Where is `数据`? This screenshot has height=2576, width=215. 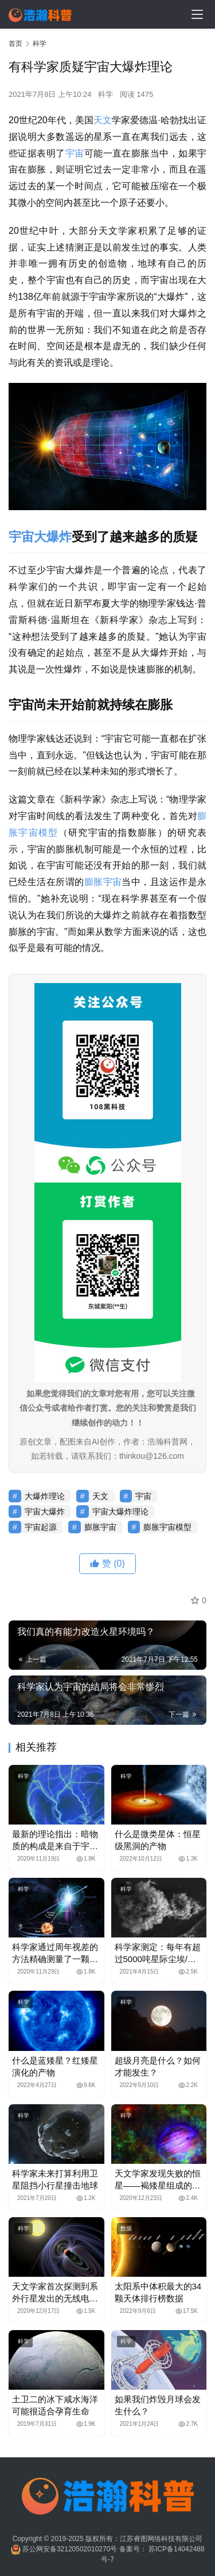 数据 is located at coordinates (126, 2228).